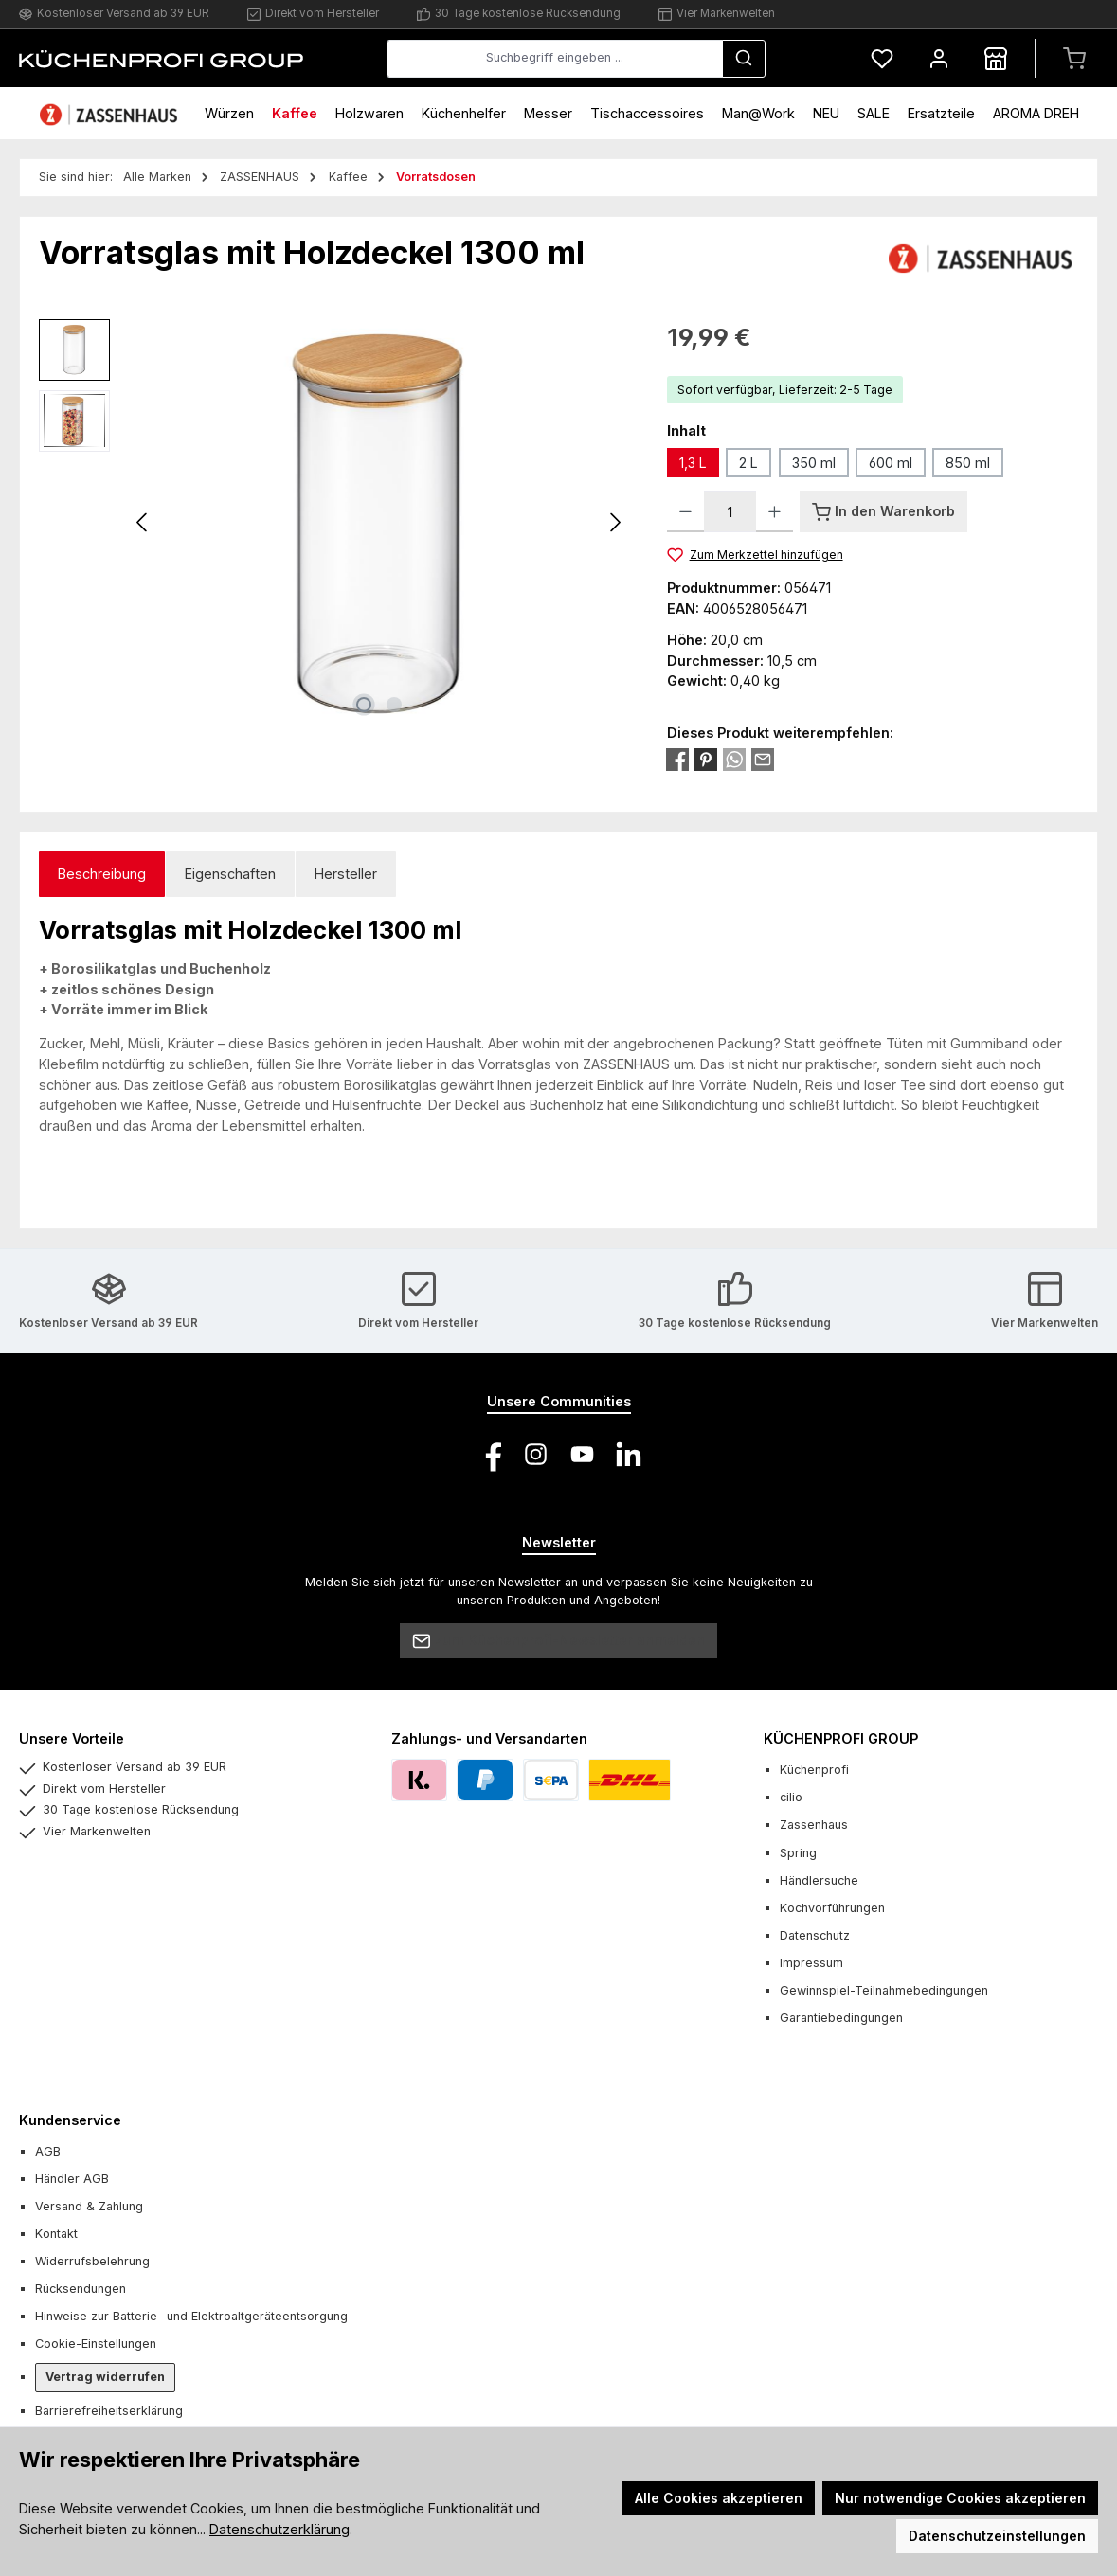 Image resolution: width=1117 pixels, height=2576 pixels. What do you see at coordinates (56, 2234) in the screenshot?
I see `Kontakt` at bounding box center [56, 2234].